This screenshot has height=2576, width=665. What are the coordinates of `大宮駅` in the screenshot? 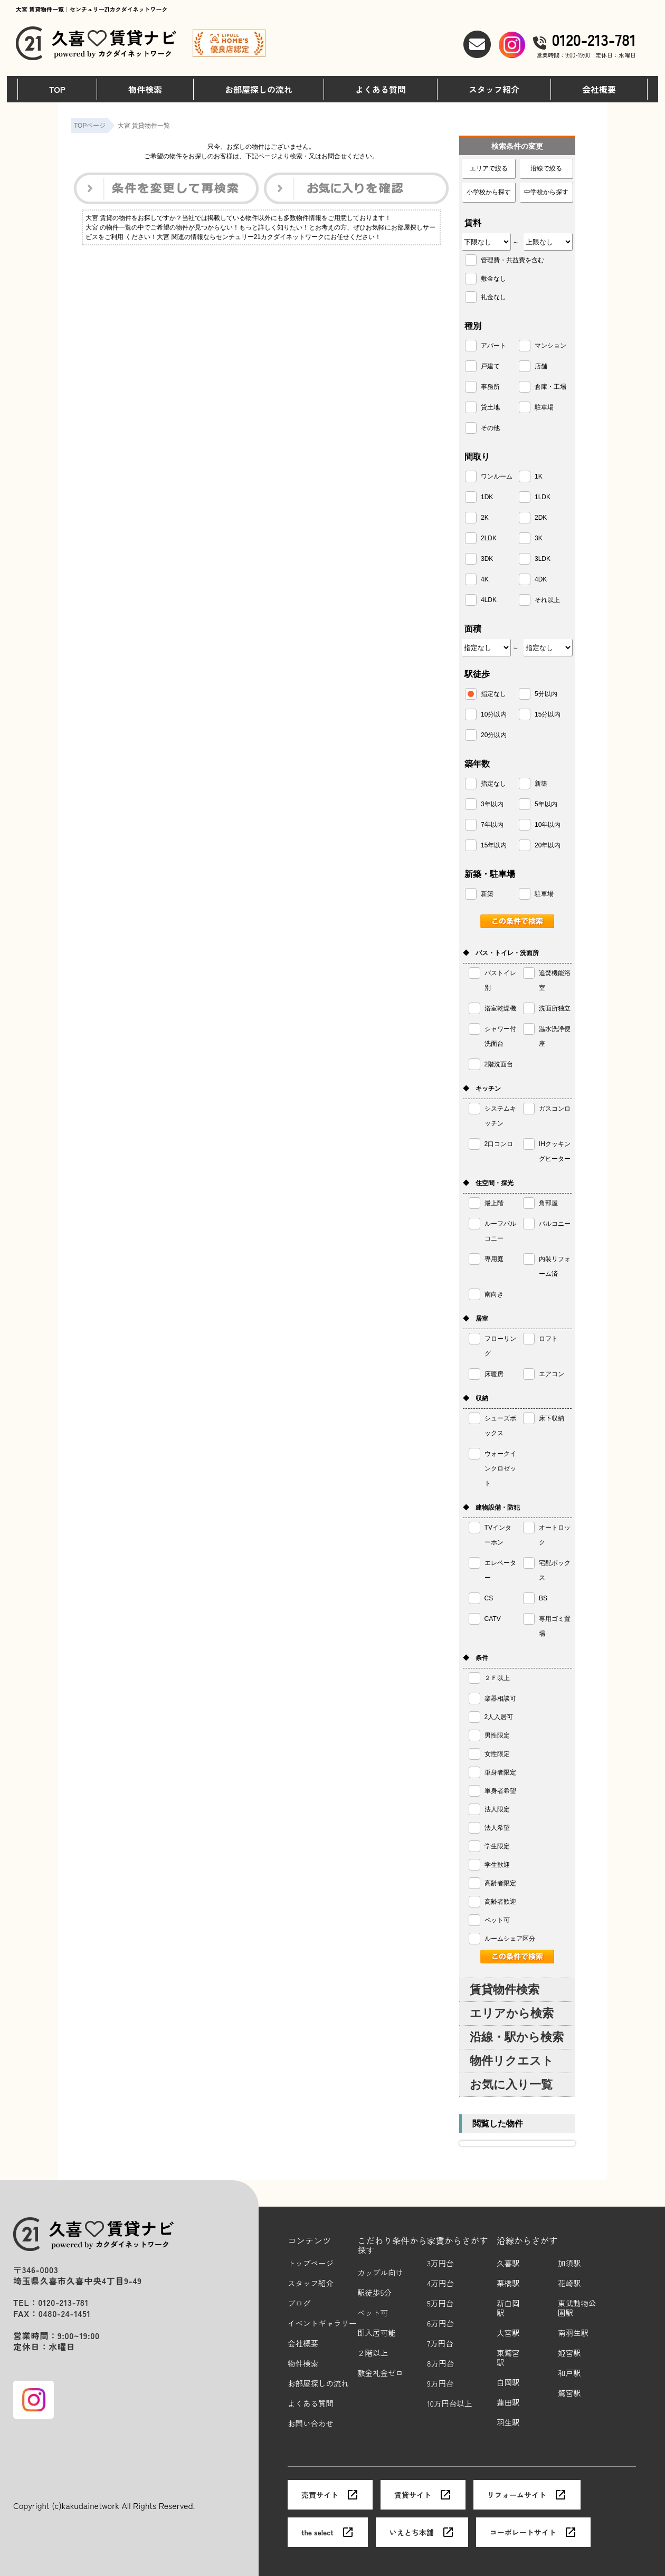 It's located at (508, 2333).